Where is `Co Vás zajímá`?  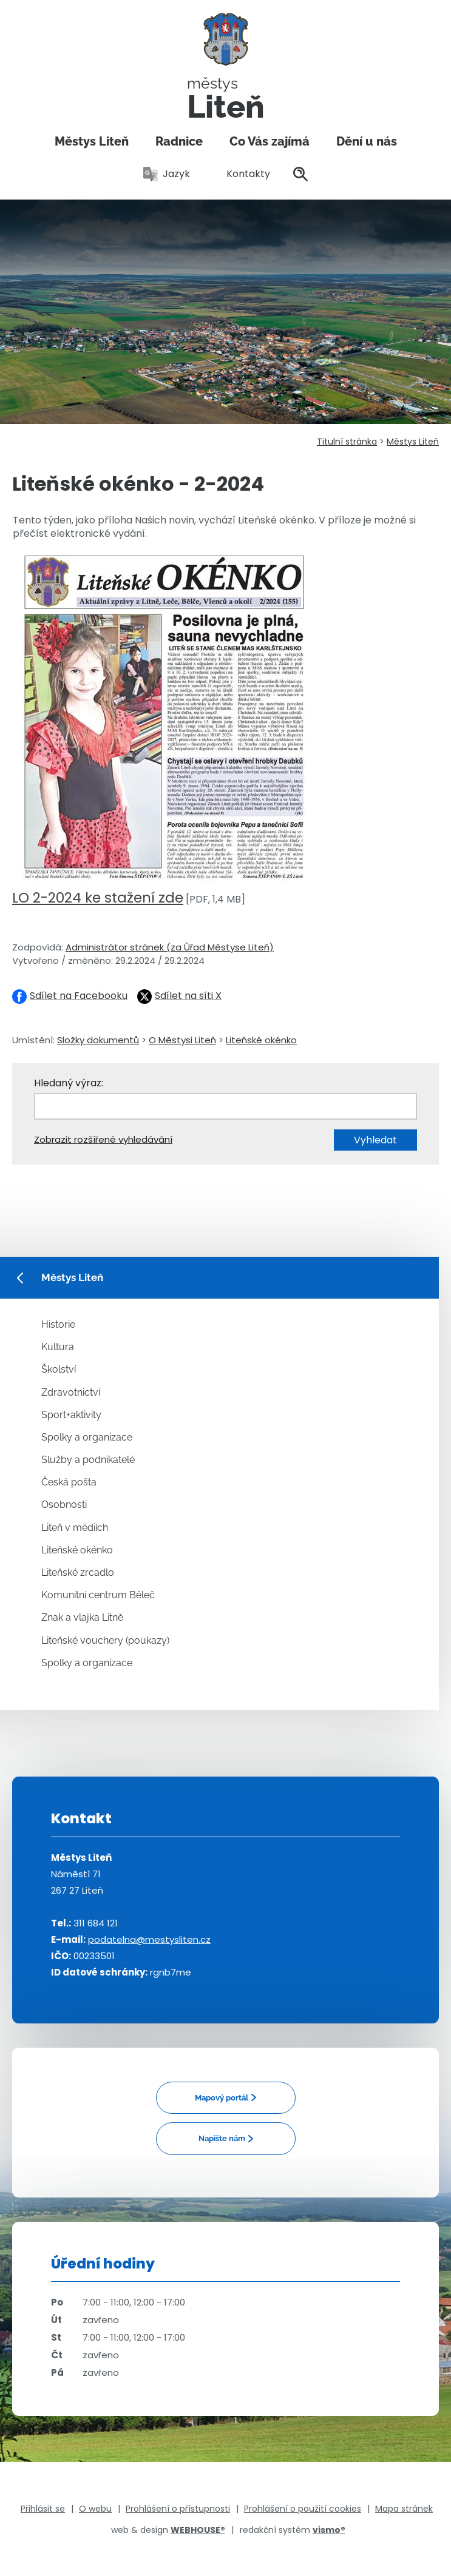 Co Vás zajímá is located at coordinates (269, 141).